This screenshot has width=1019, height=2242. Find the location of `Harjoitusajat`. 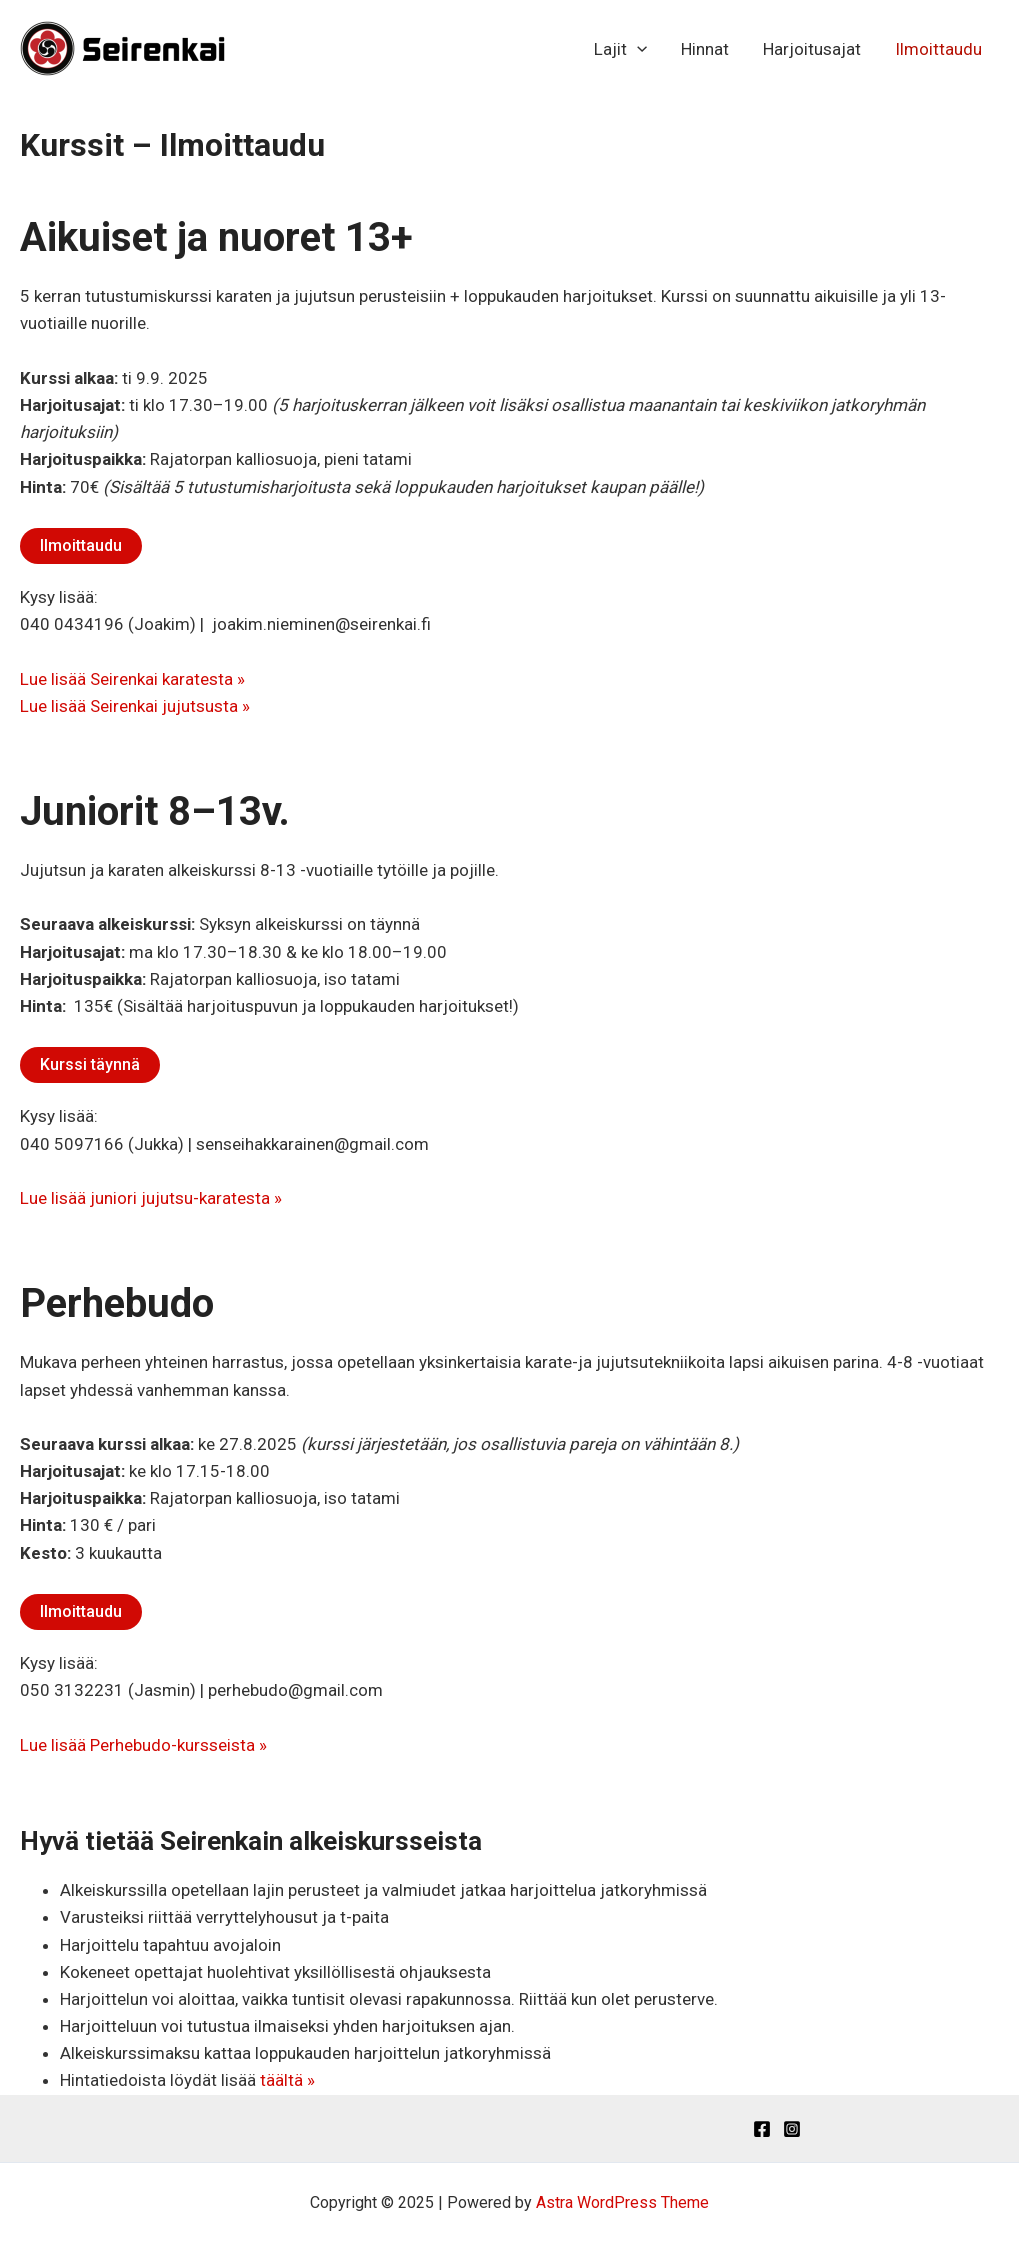

Harjoitusajat is located at coordinates (812, 49).